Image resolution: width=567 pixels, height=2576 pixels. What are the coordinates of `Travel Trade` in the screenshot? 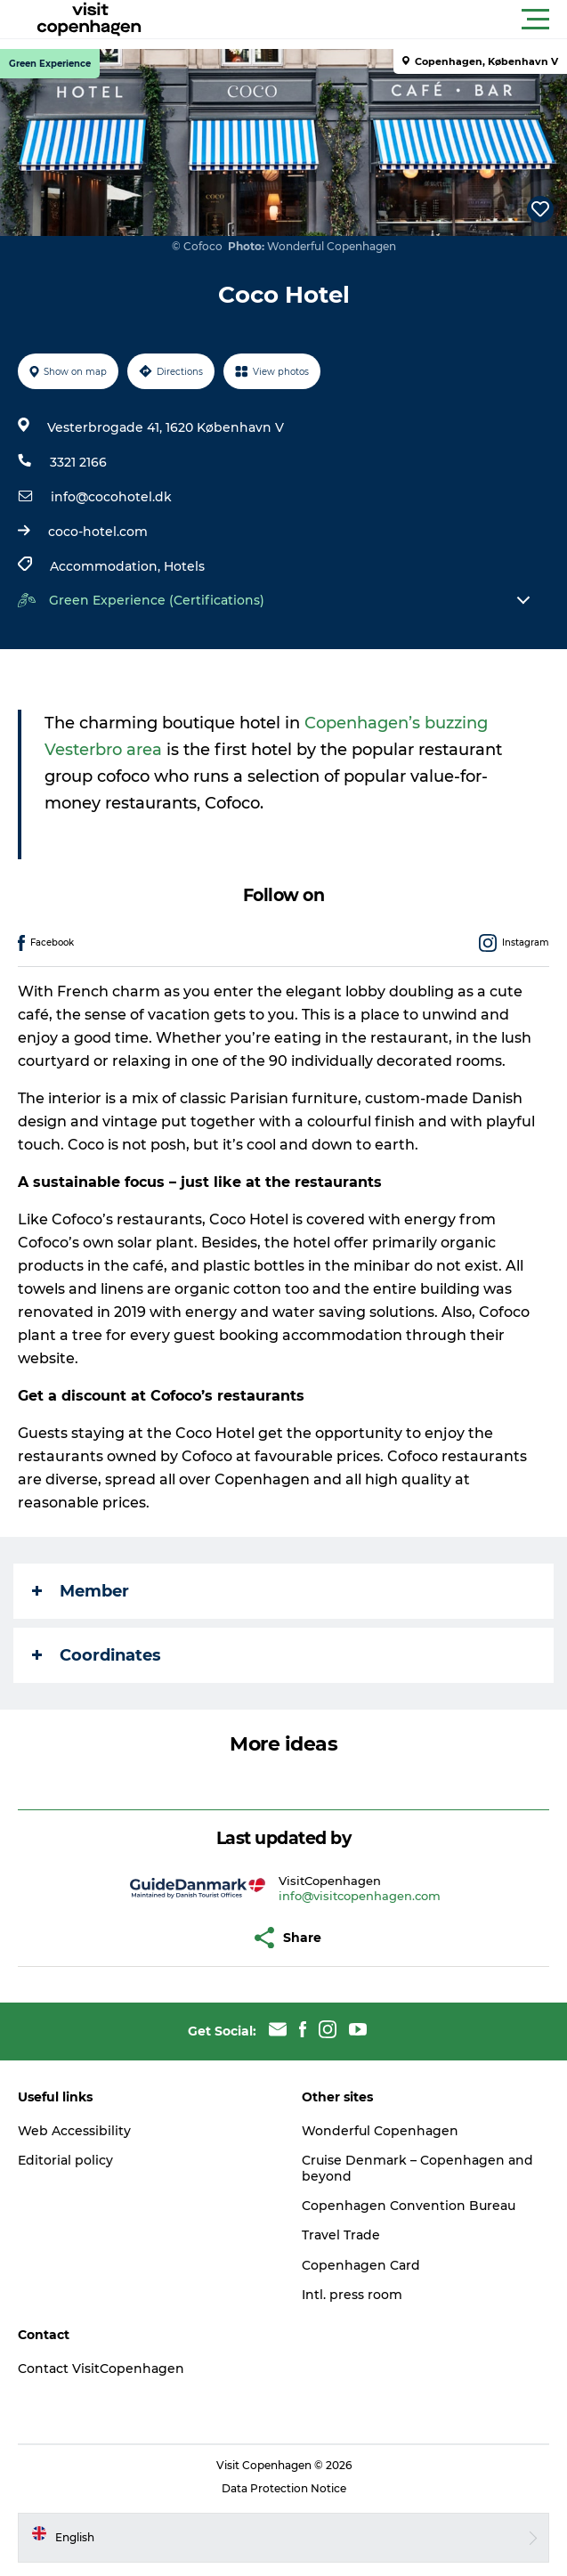 It's located at (341, 2235).